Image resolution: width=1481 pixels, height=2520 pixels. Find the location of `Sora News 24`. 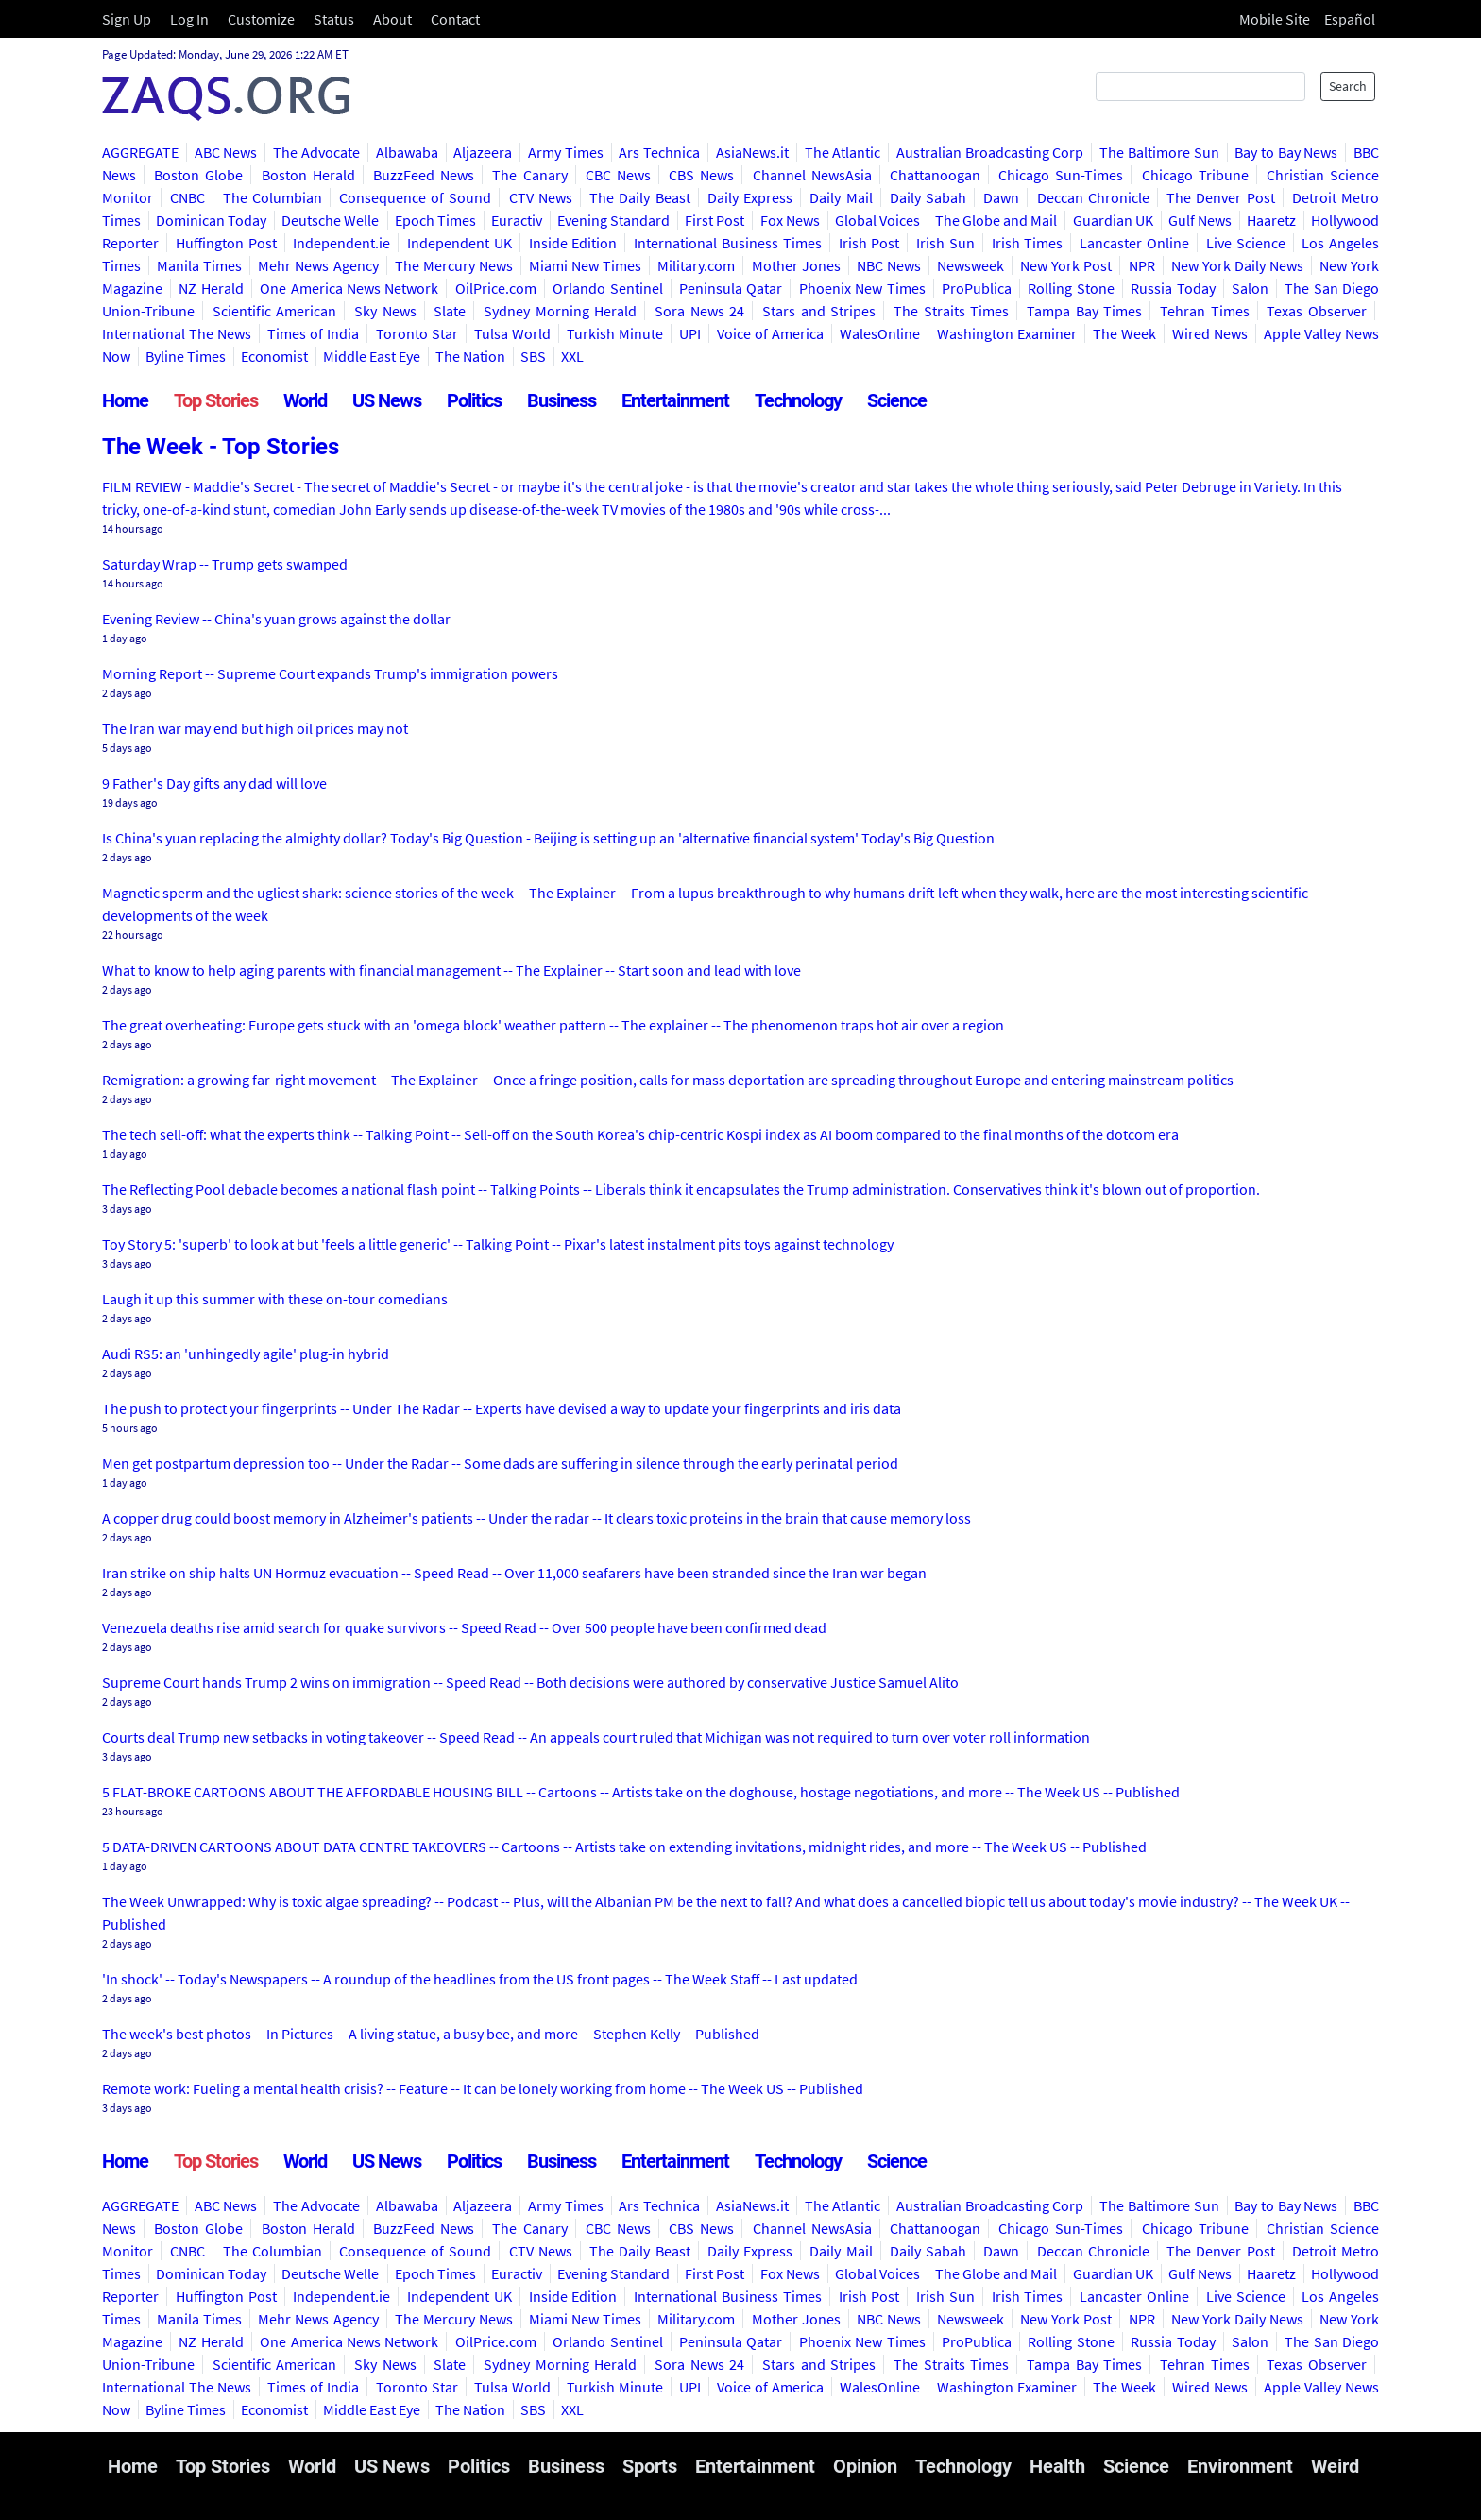

Sora News 24 is located at coordinates (699, 310).